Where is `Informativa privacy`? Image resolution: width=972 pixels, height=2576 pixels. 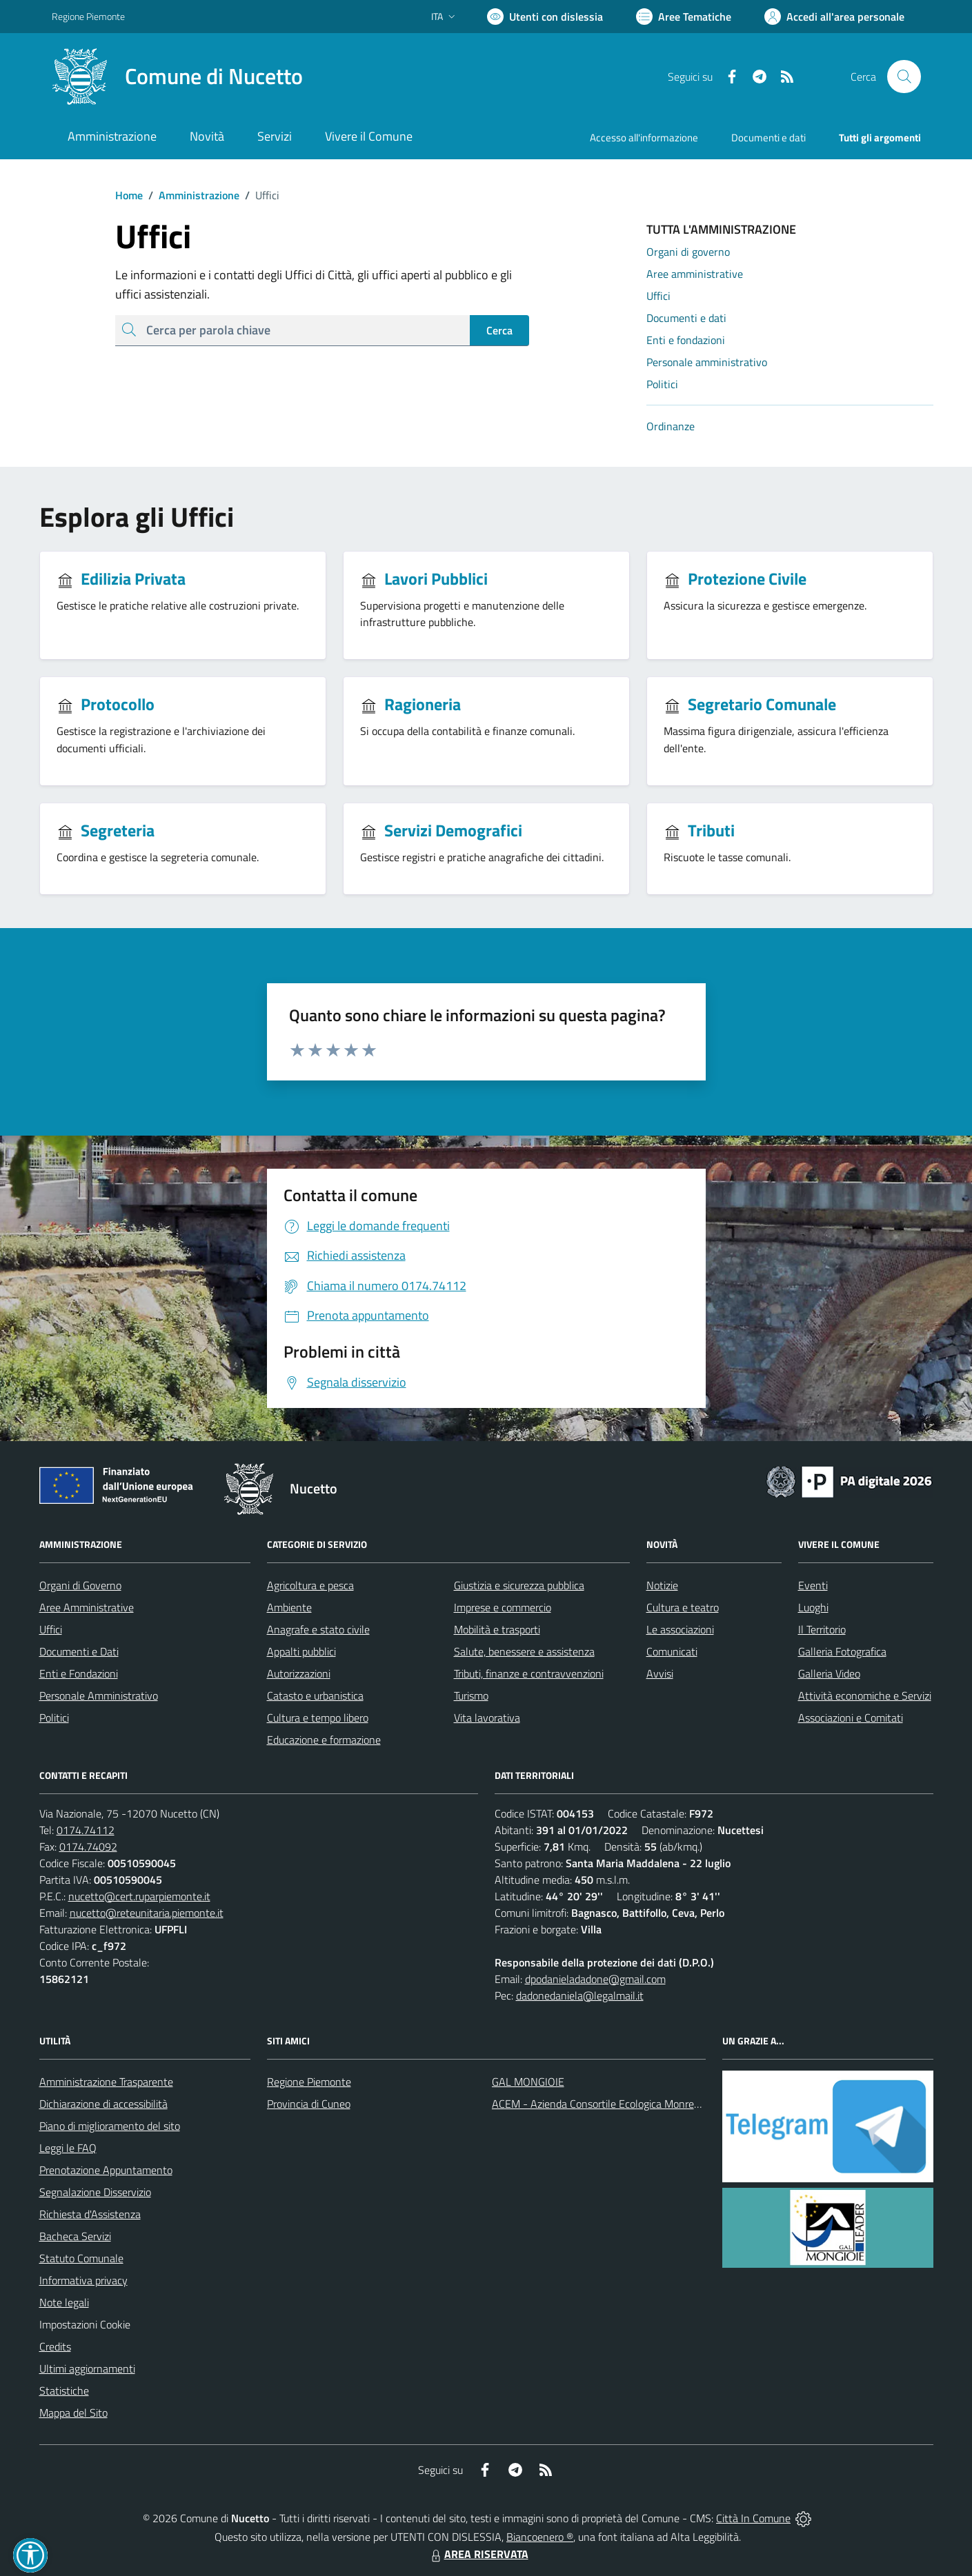
Informativa privacy is located at coordinates (83, 2280).